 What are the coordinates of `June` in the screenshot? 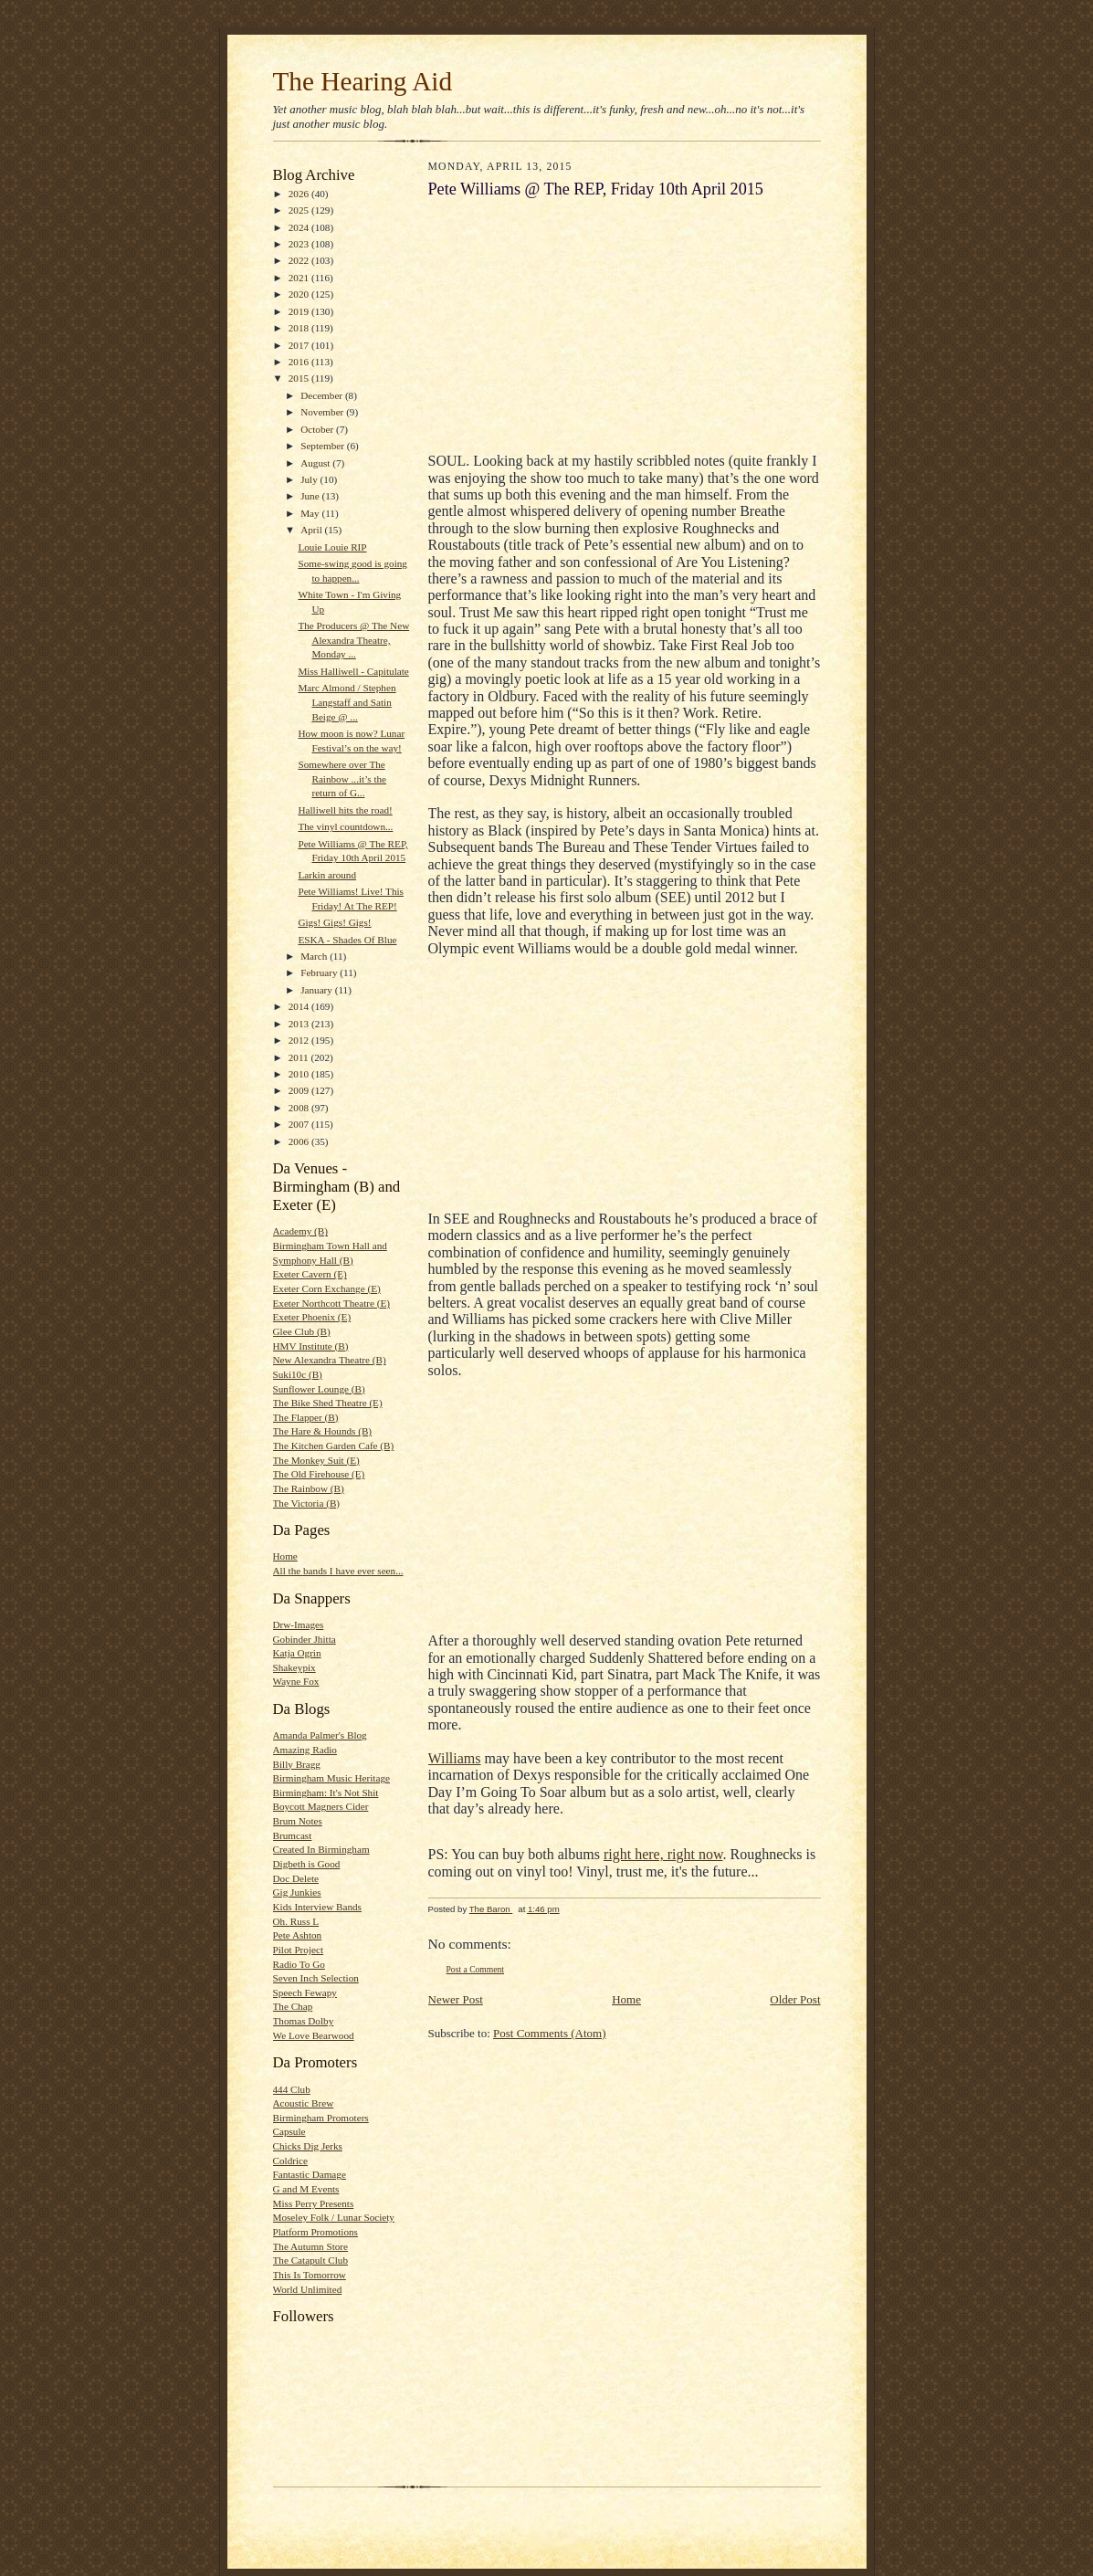 It's located at (310, 495).